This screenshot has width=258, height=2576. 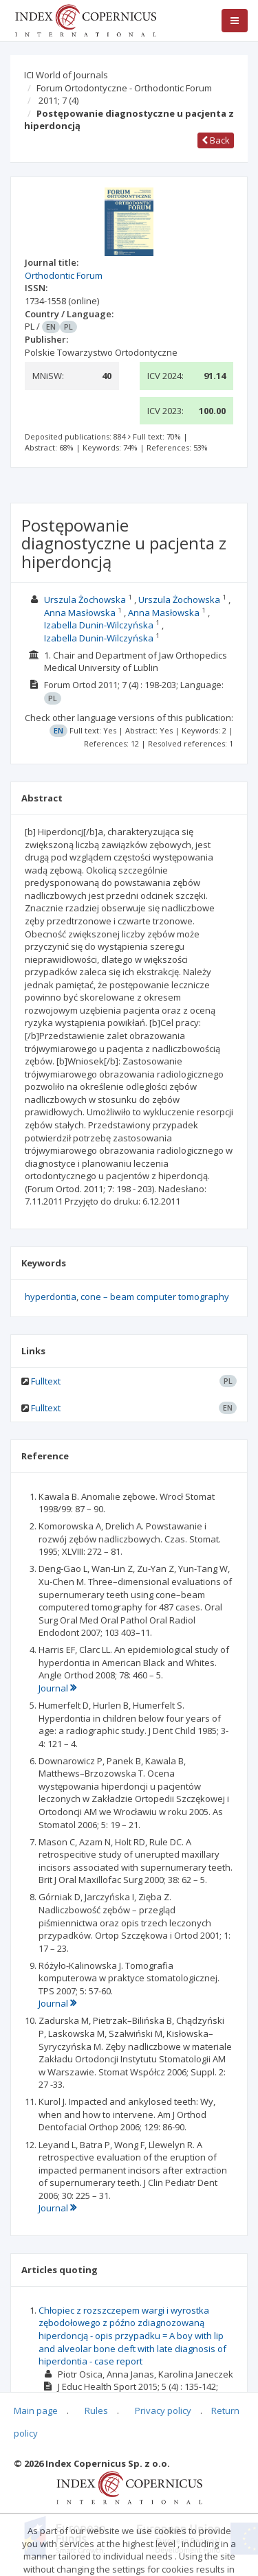 What do you see at coordinates (216, 140) in the screenshot?
I see `Back` at bounding box center [216, 140].